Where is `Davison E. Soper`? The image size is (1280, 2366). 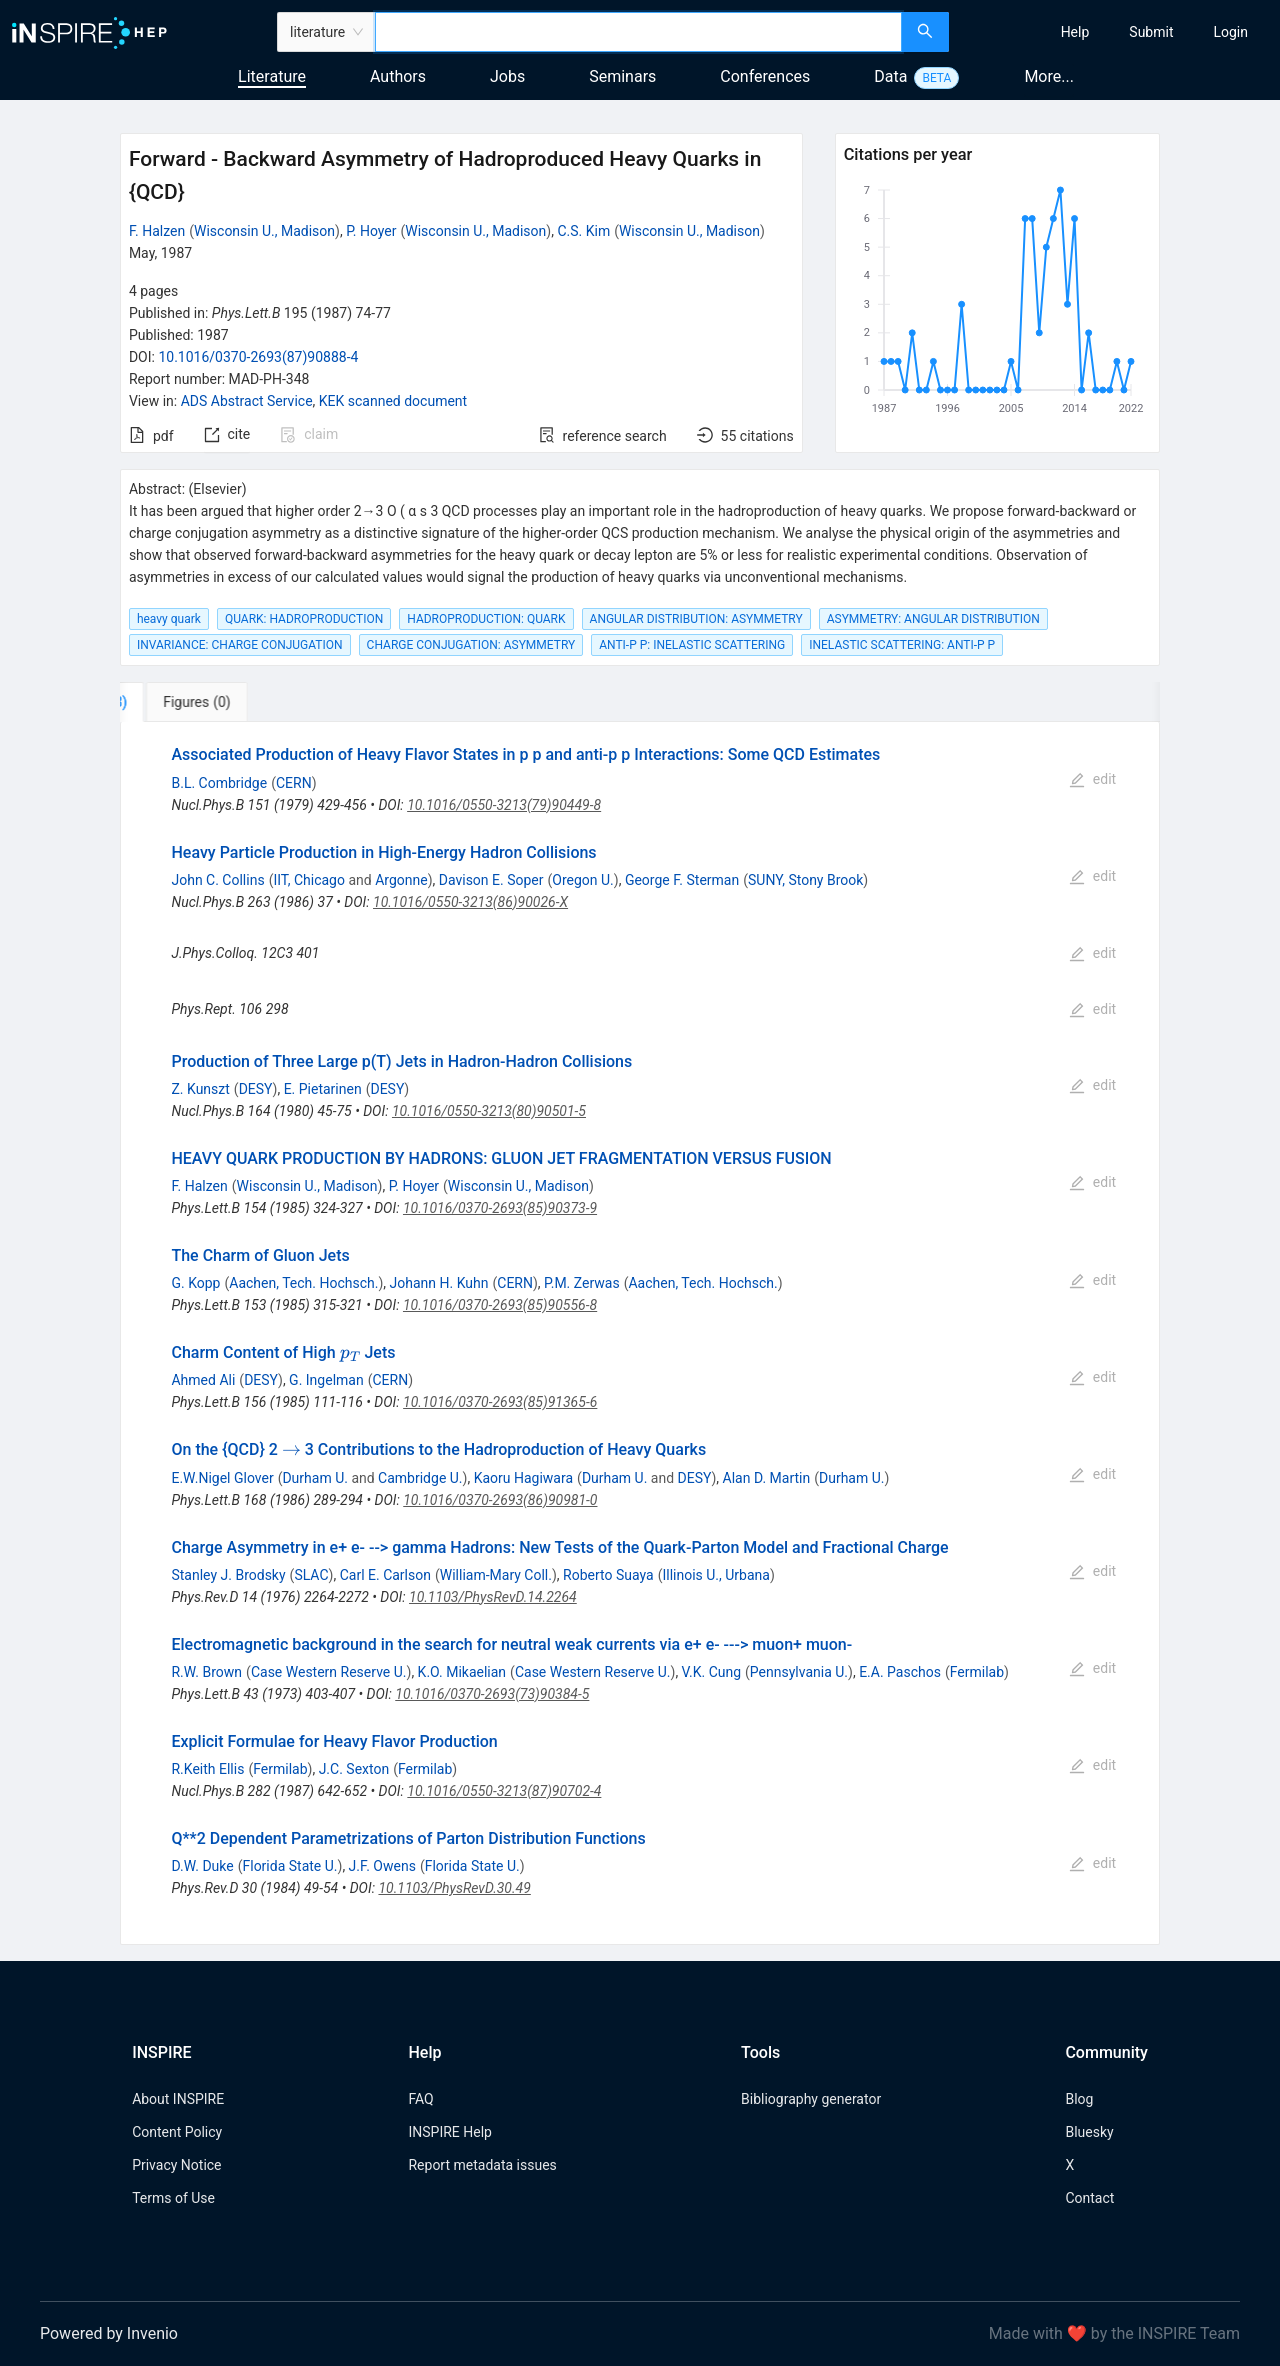 Davison E. Soper is located at coordinates (491, 880).